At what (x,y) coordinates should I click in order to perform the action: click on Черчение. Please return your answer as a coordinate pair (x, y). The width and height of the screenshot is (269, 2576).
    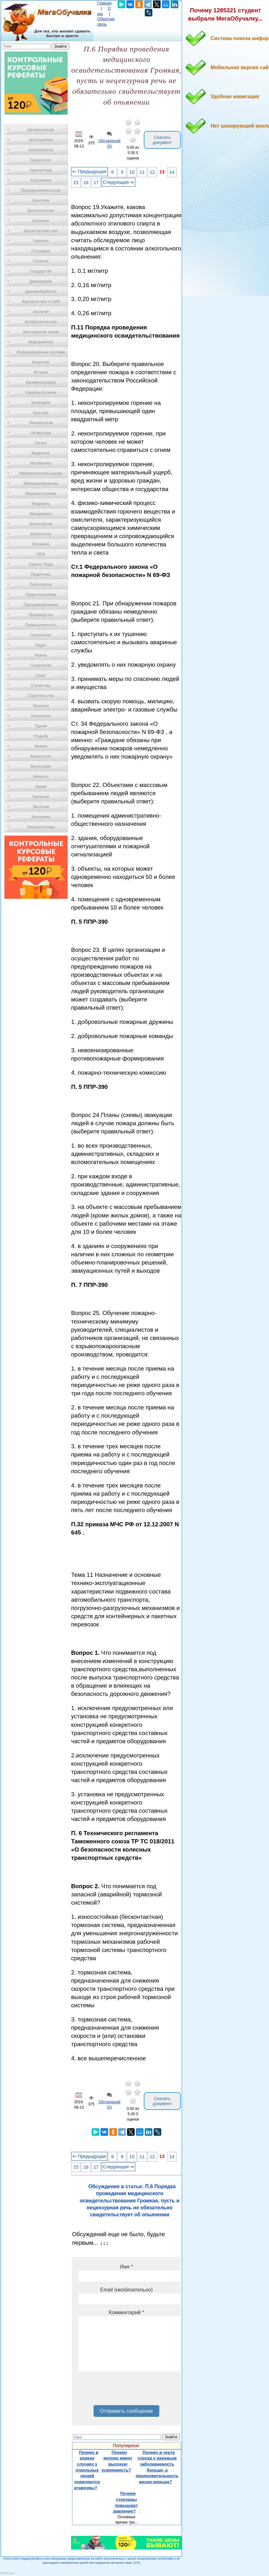
    Looking at the image, I should click on (40, 797).